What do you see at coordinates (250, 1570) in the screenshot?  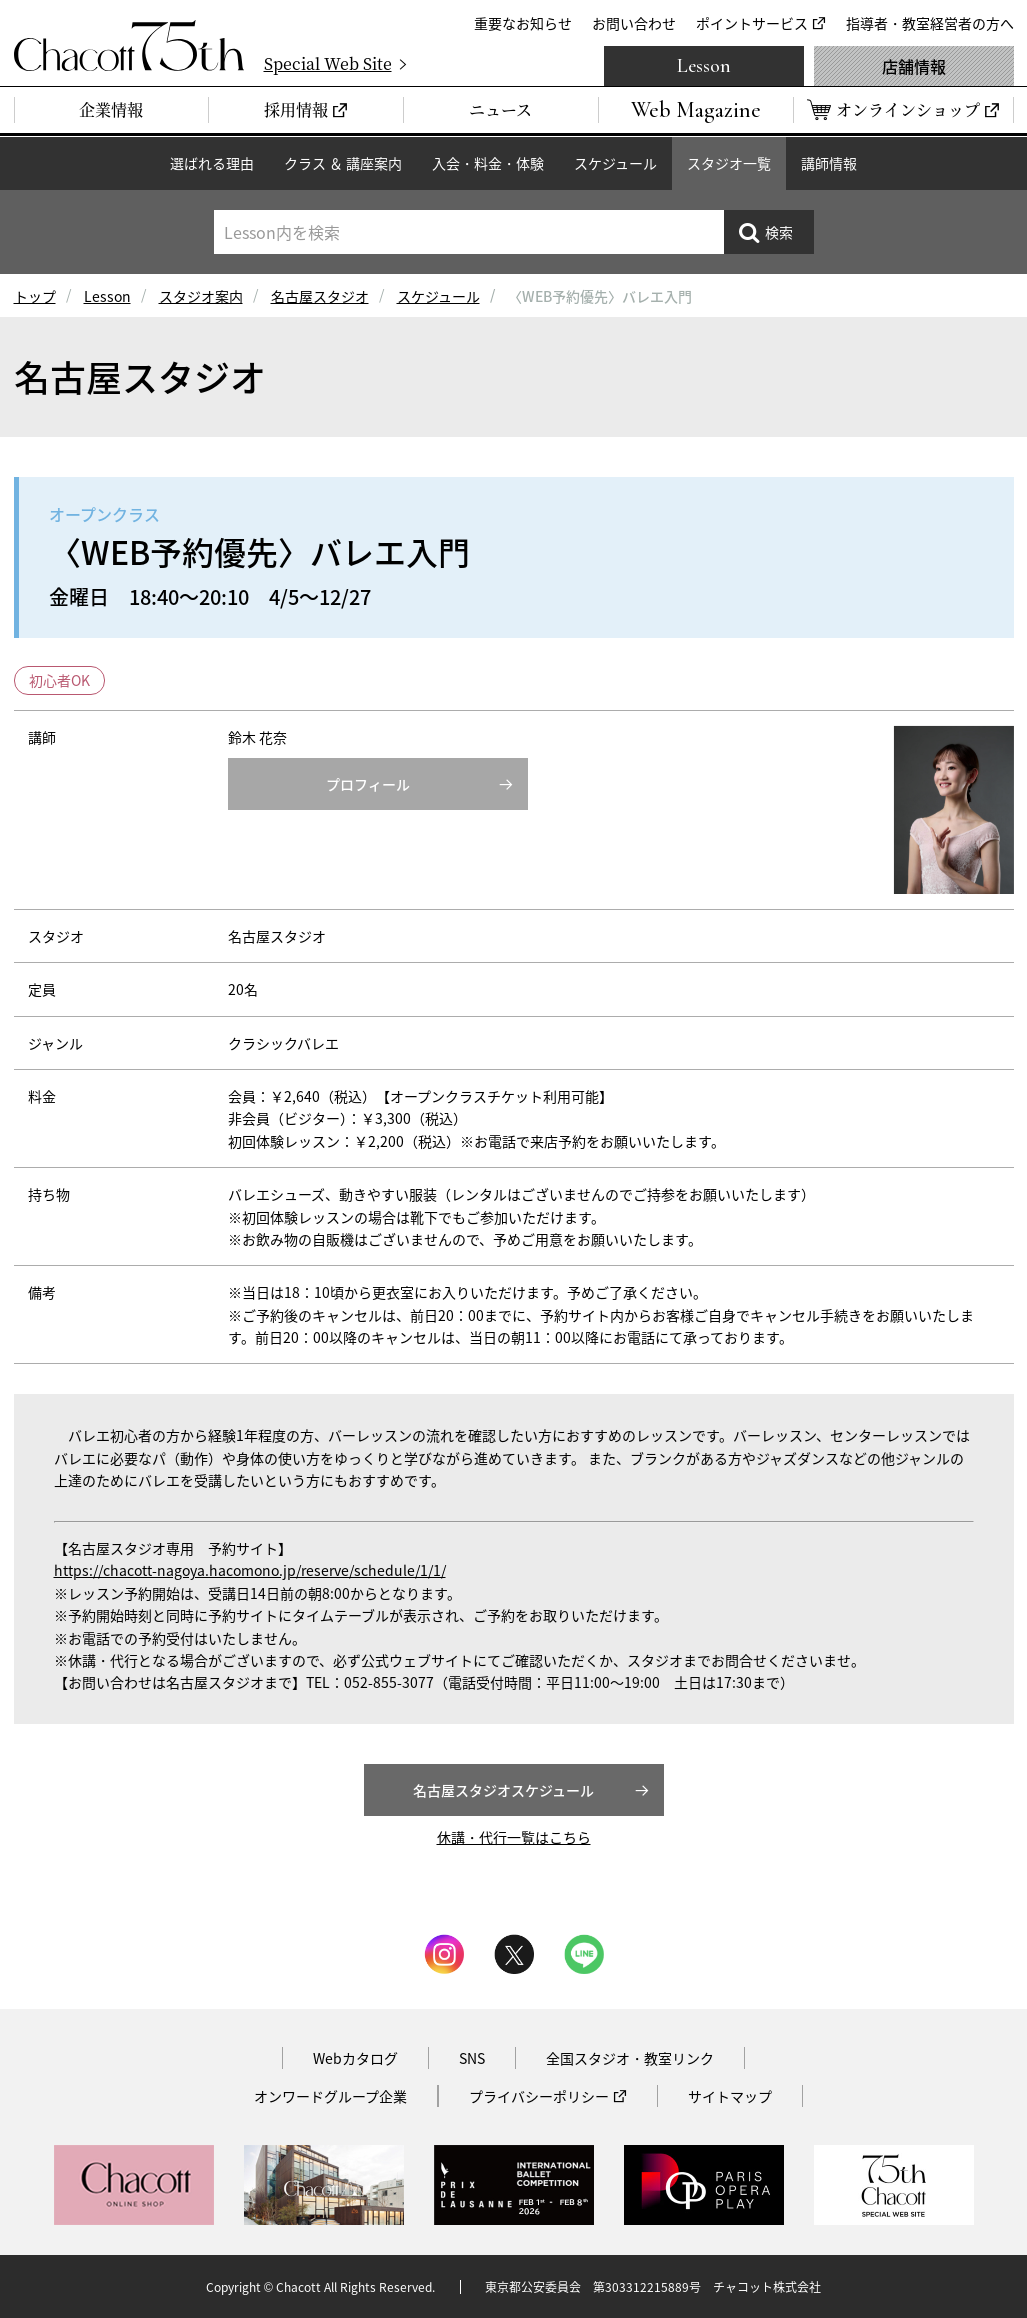 I see `https://chacott-nagoya.hacomono.jp/reserve/schedule/1/1/` at bounding box center [250, 1570].